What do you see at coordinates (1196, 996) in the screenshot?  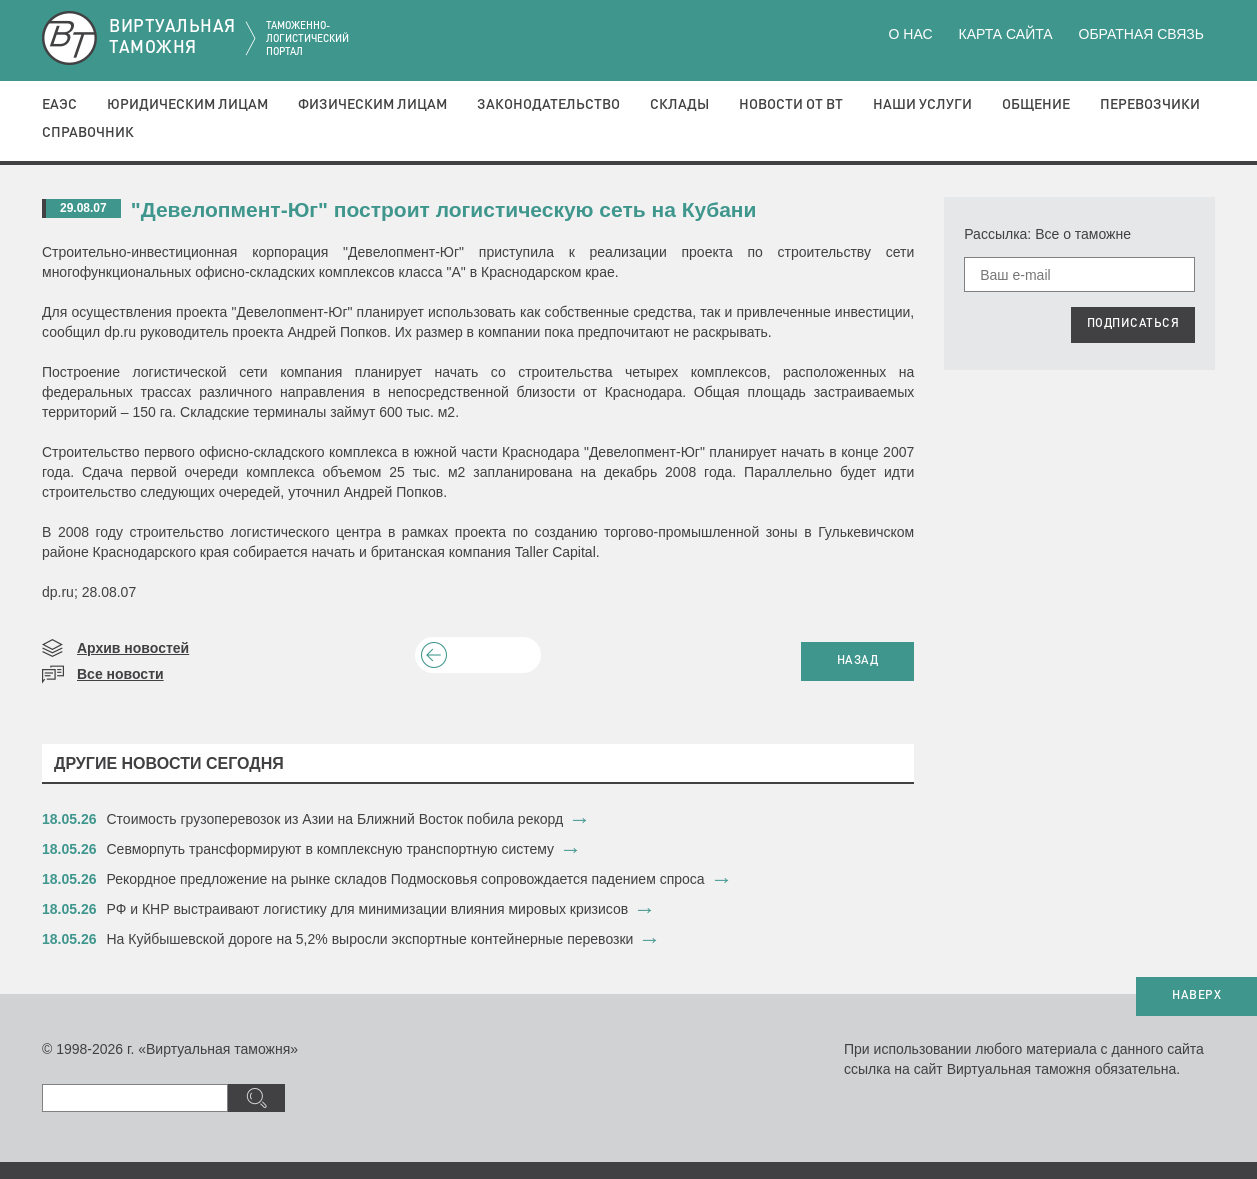 I see `НАВЕРХ` at bounding box center [1196, 996].